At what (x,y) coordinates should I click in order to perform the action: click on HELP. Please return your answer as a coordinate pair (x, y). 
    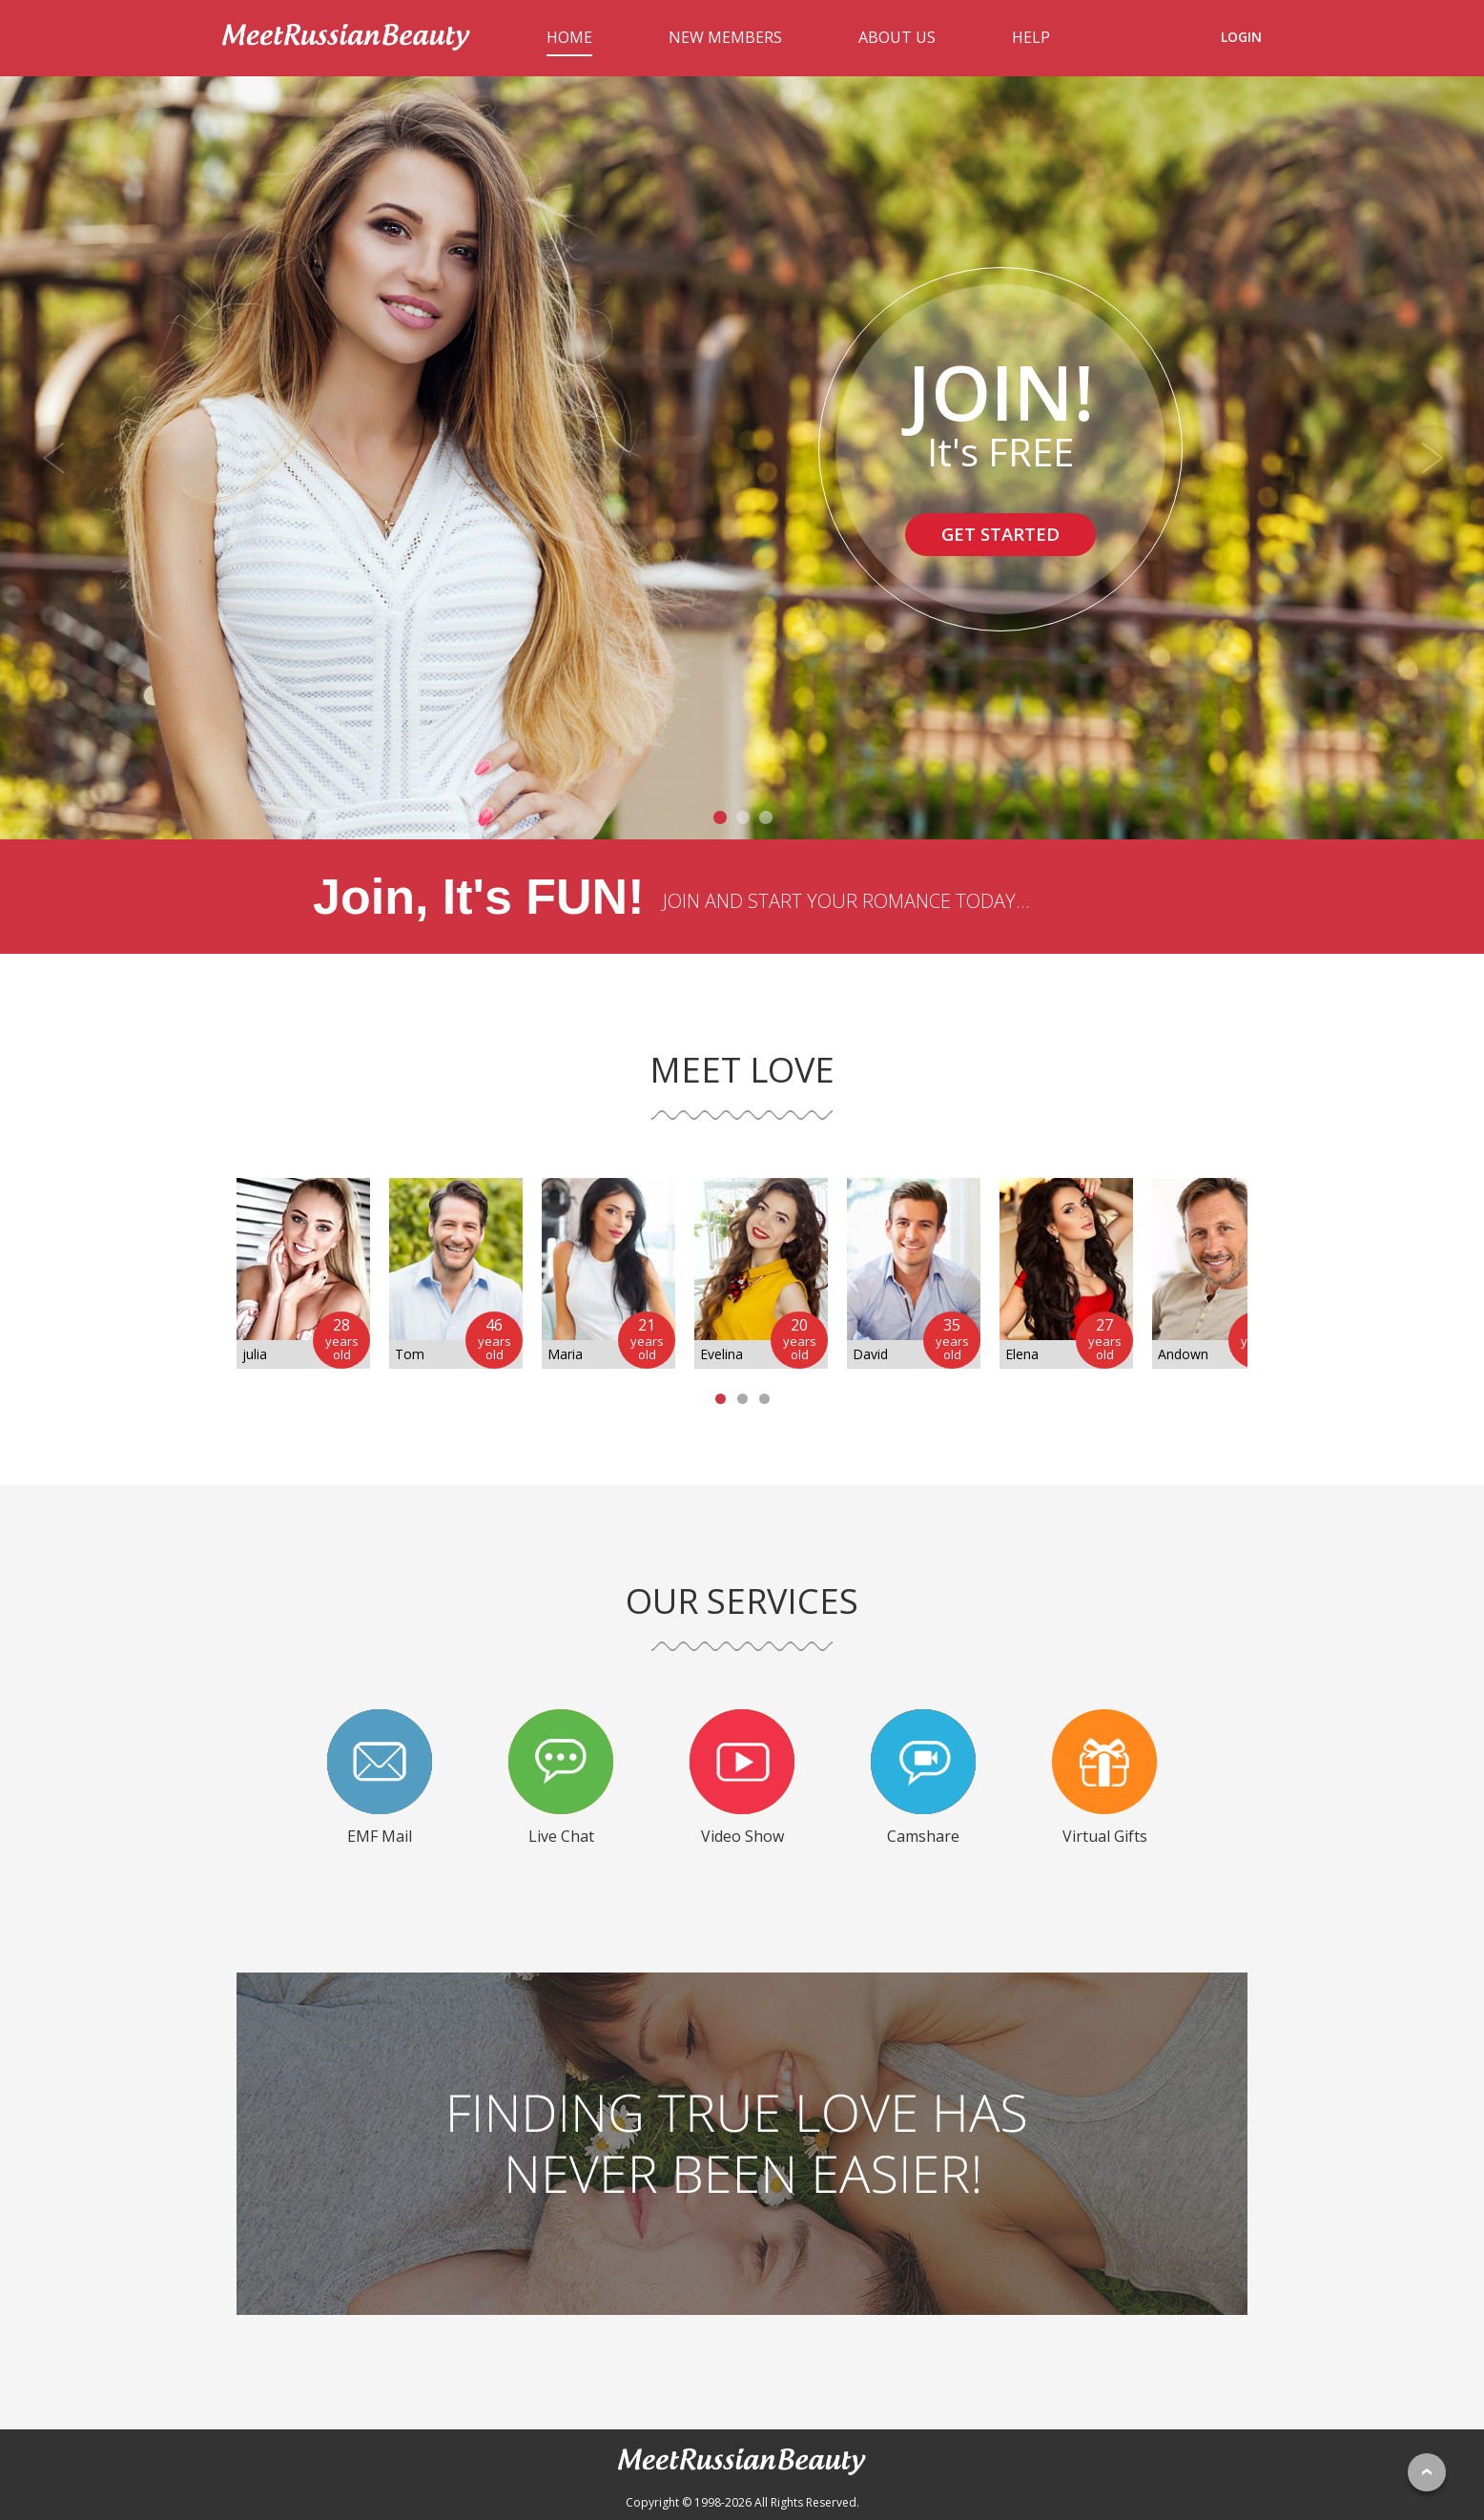
    Looking at the image, I should click on (1031, 37).